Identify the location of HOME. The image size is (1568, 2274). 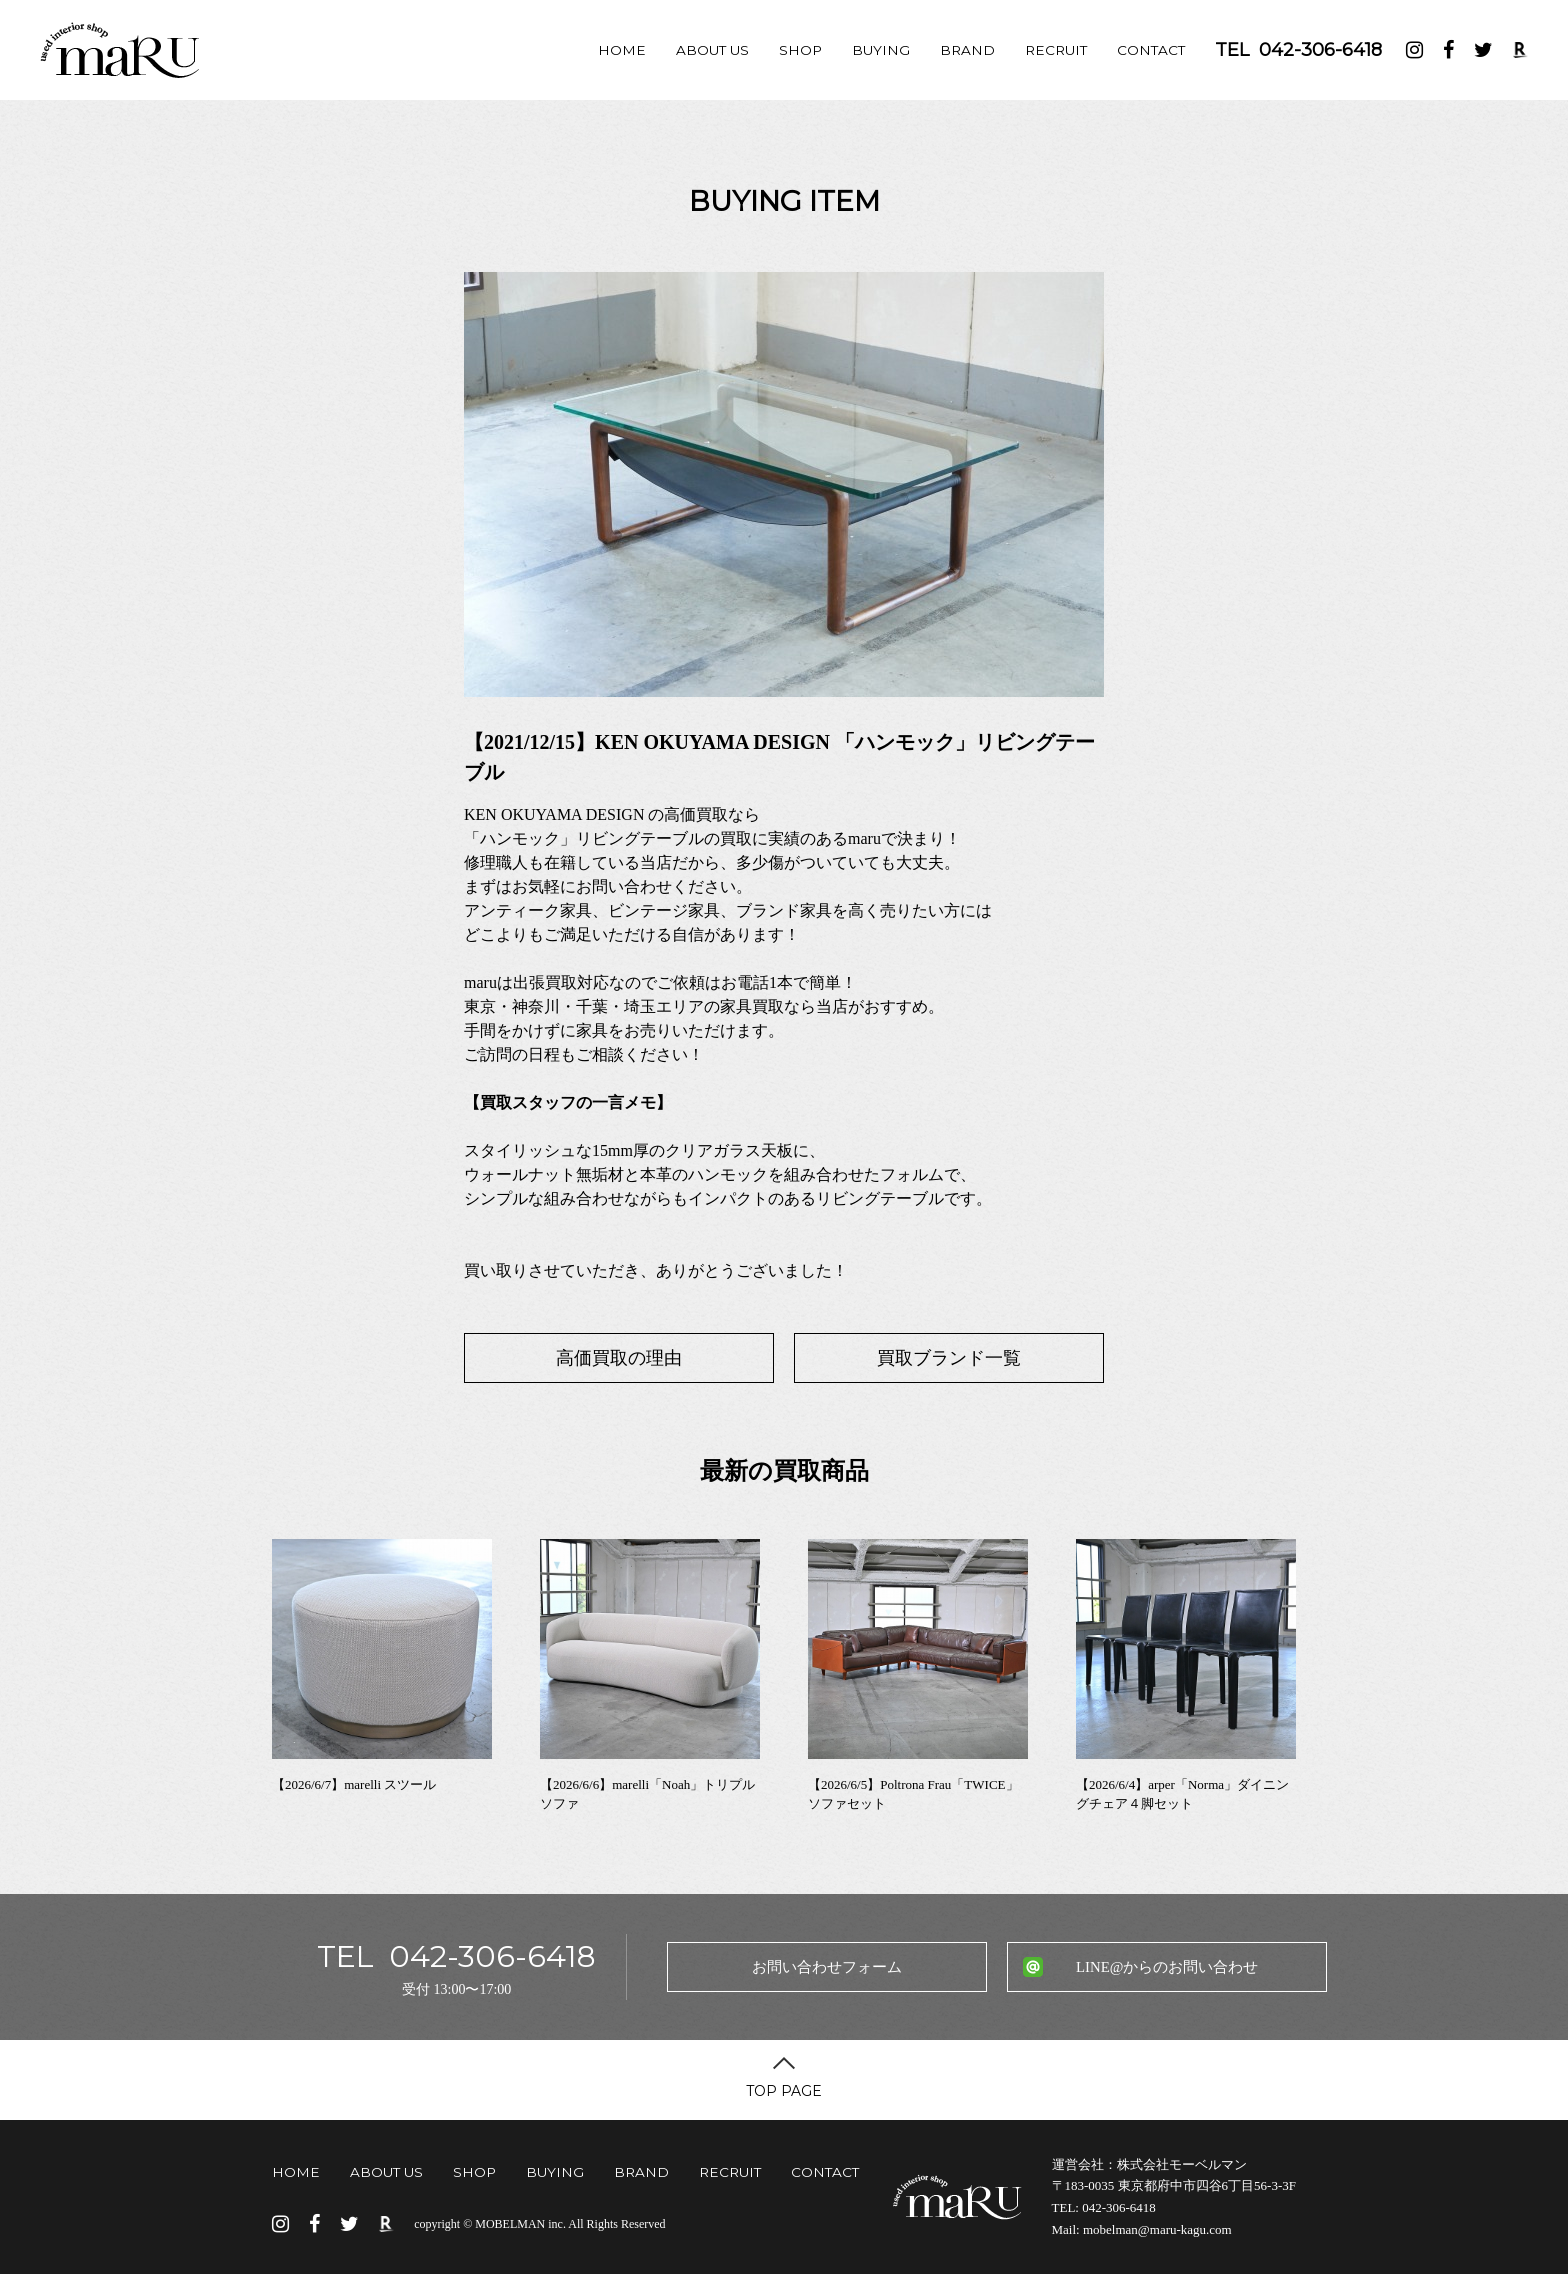
(622, 50).